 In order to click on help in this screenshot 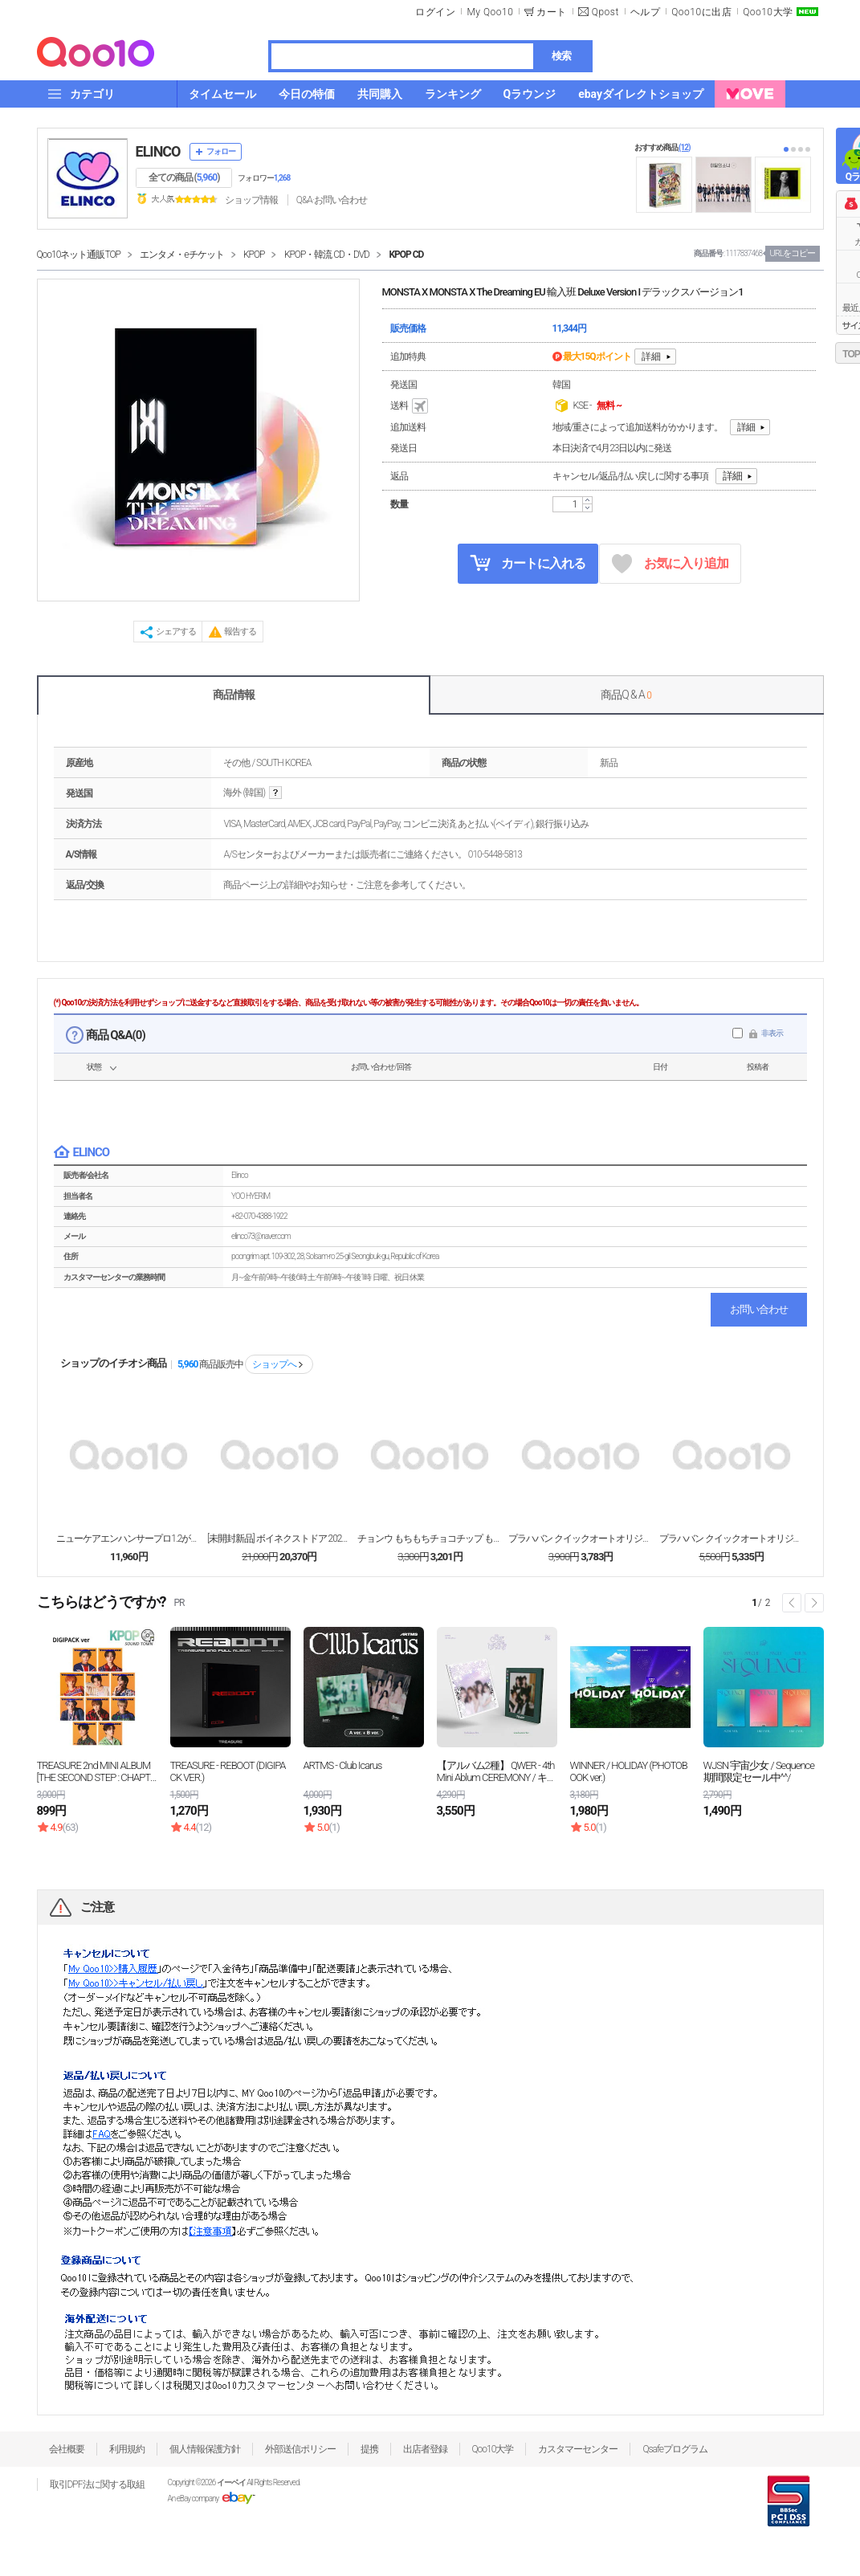, I will do `click(275, 793)`.